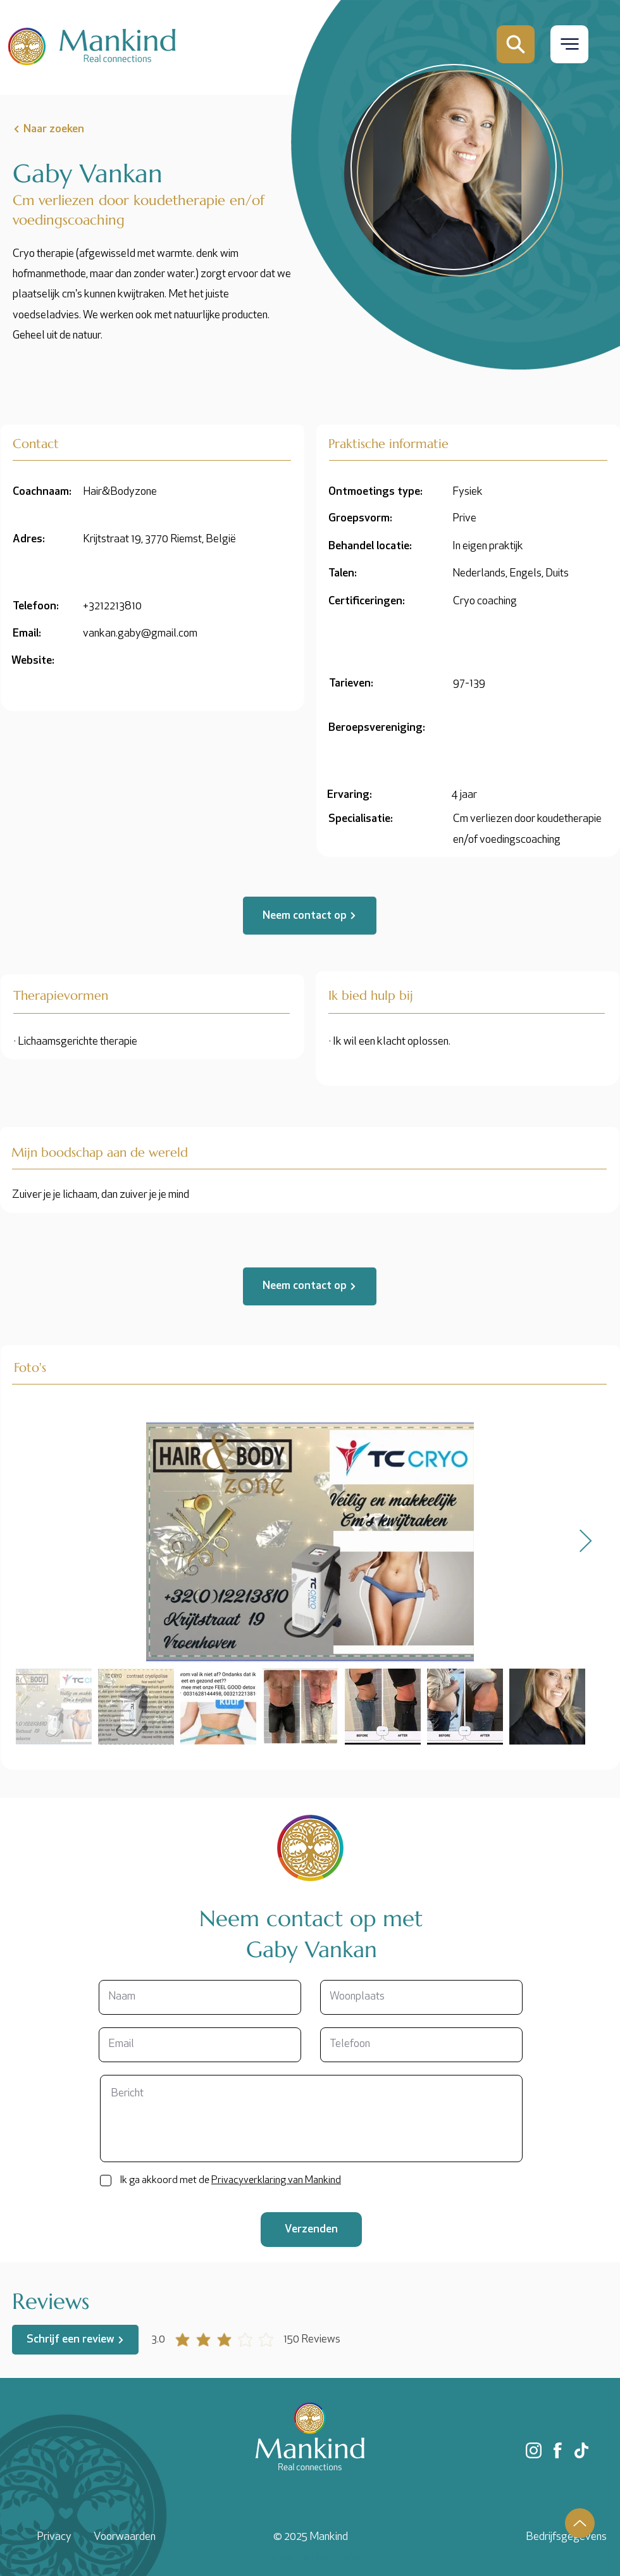 Image resolution: width=620 pixels, height=2576 pixels. What do you see at coordinates (569, 44) in the screenshot?
I see `[button]` at bounding box center [569, 44].